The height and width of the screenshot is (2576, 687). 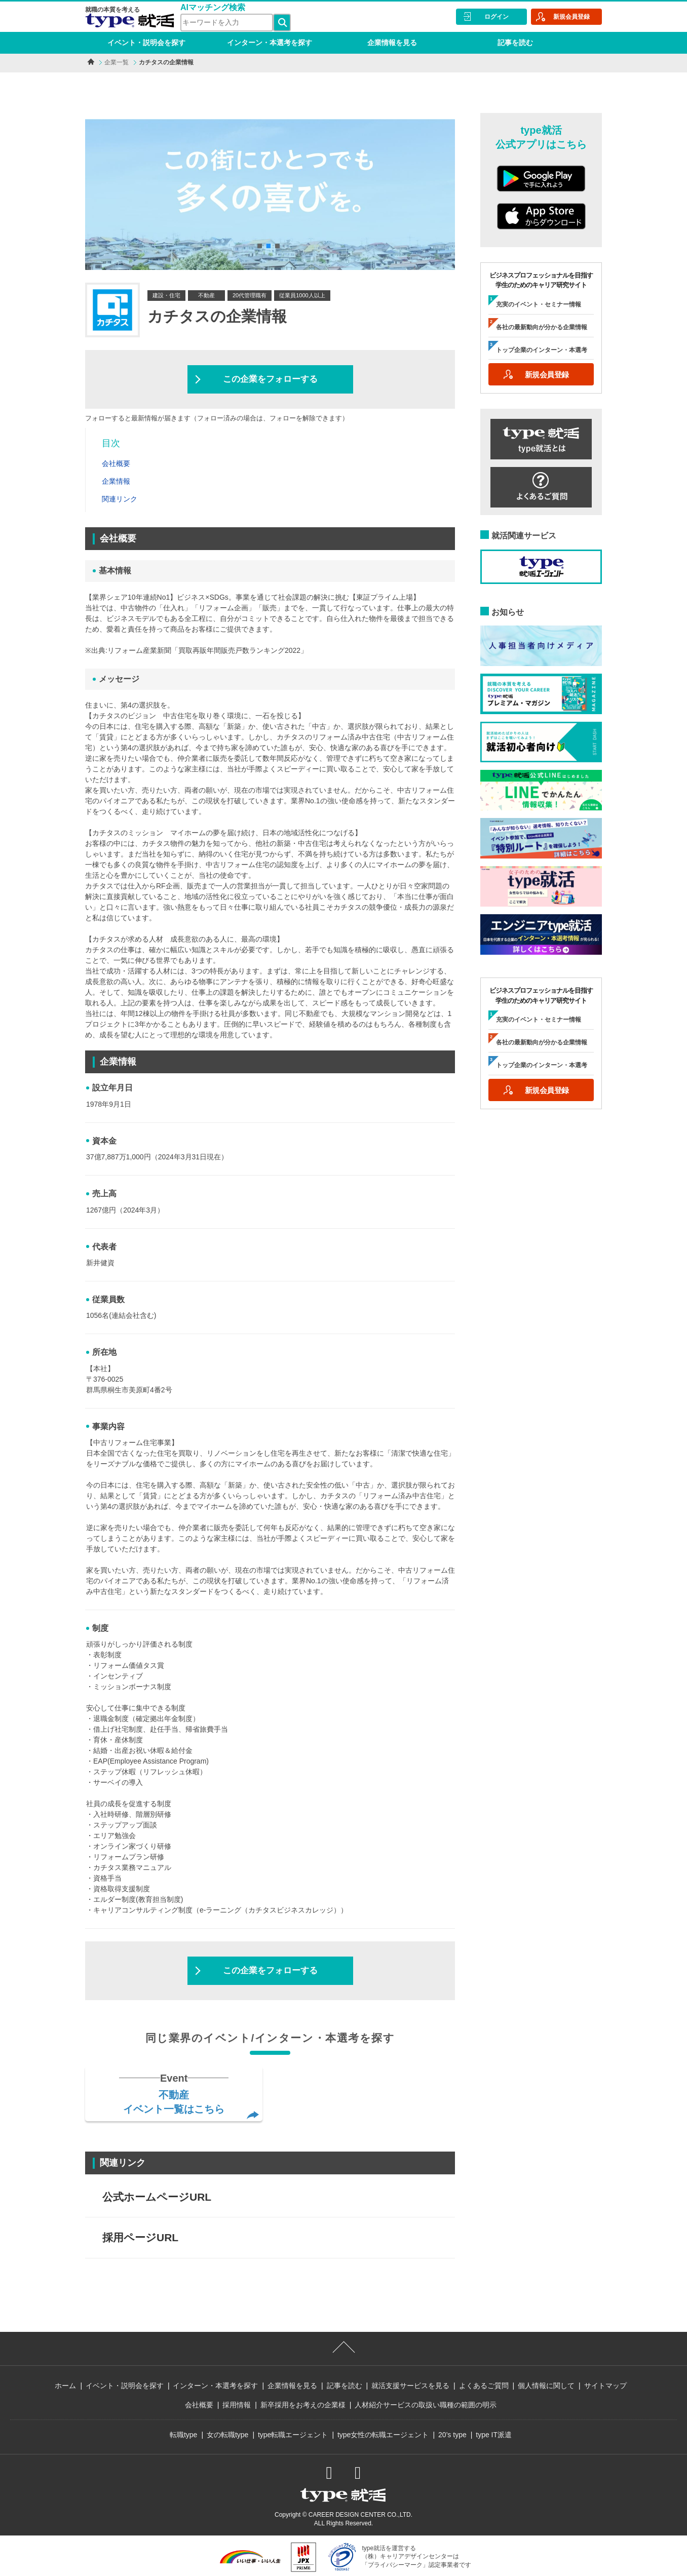 What do you see at coordinates (269, 42) in the screenshot?
I see `インターン・本選考を探す` at bounding box center [269, 42].